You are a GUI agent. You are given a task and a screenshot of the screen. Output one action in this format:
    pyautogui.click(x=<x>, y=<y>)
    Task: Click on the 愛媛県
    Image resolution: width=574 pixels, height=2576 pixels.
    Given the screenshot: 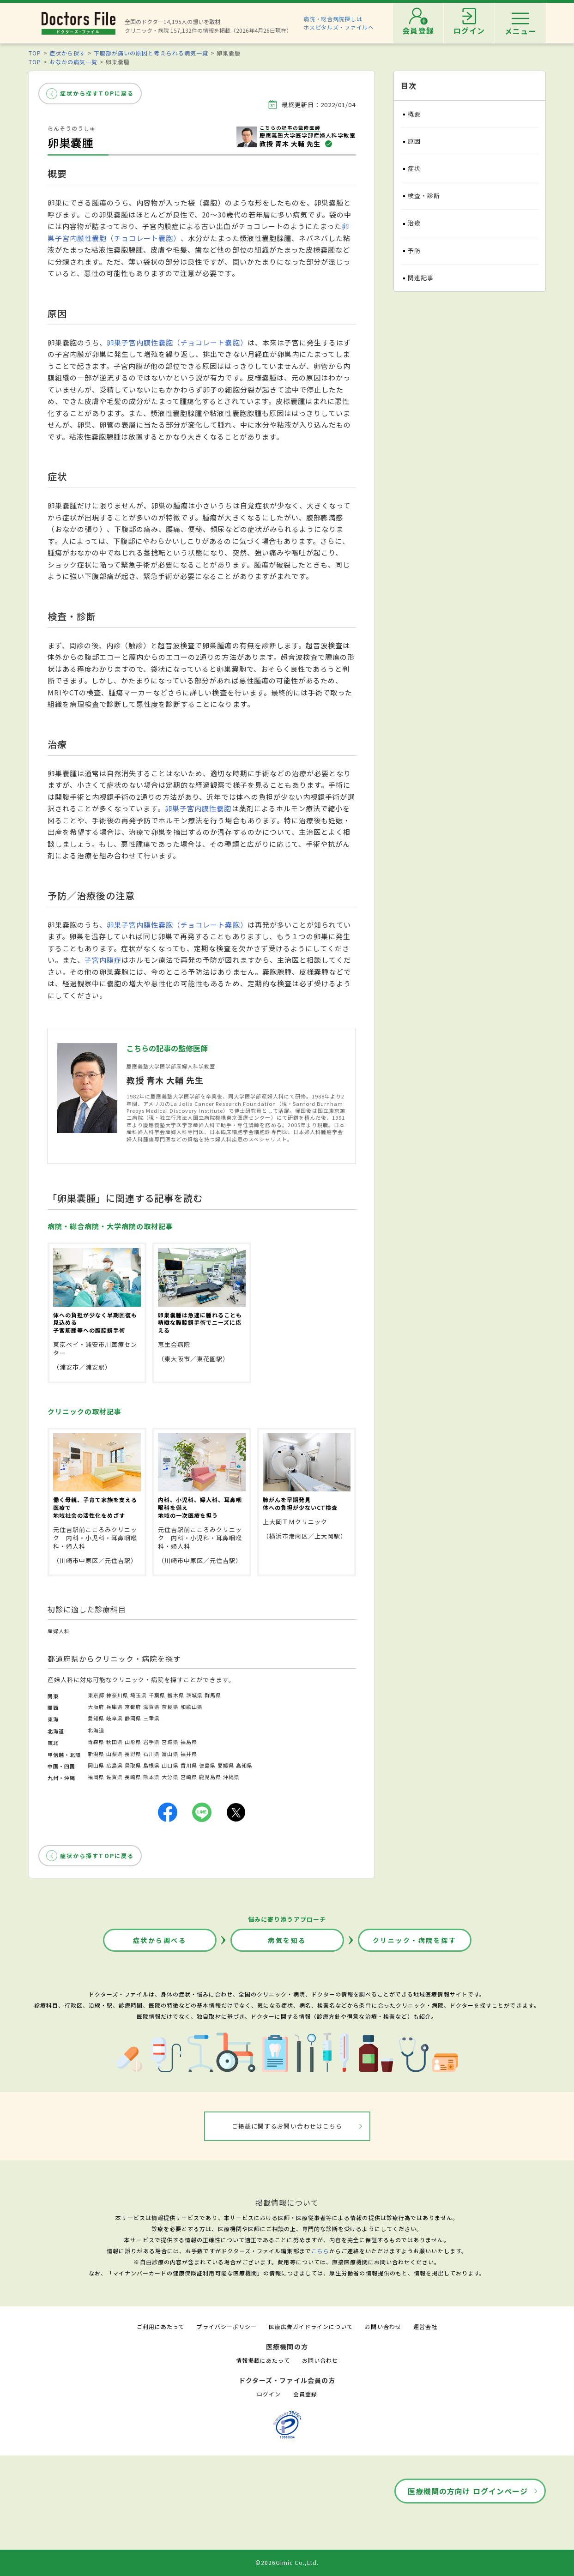 What is the action you would take?
    pyautogui.click(x=226, y=1765)
    